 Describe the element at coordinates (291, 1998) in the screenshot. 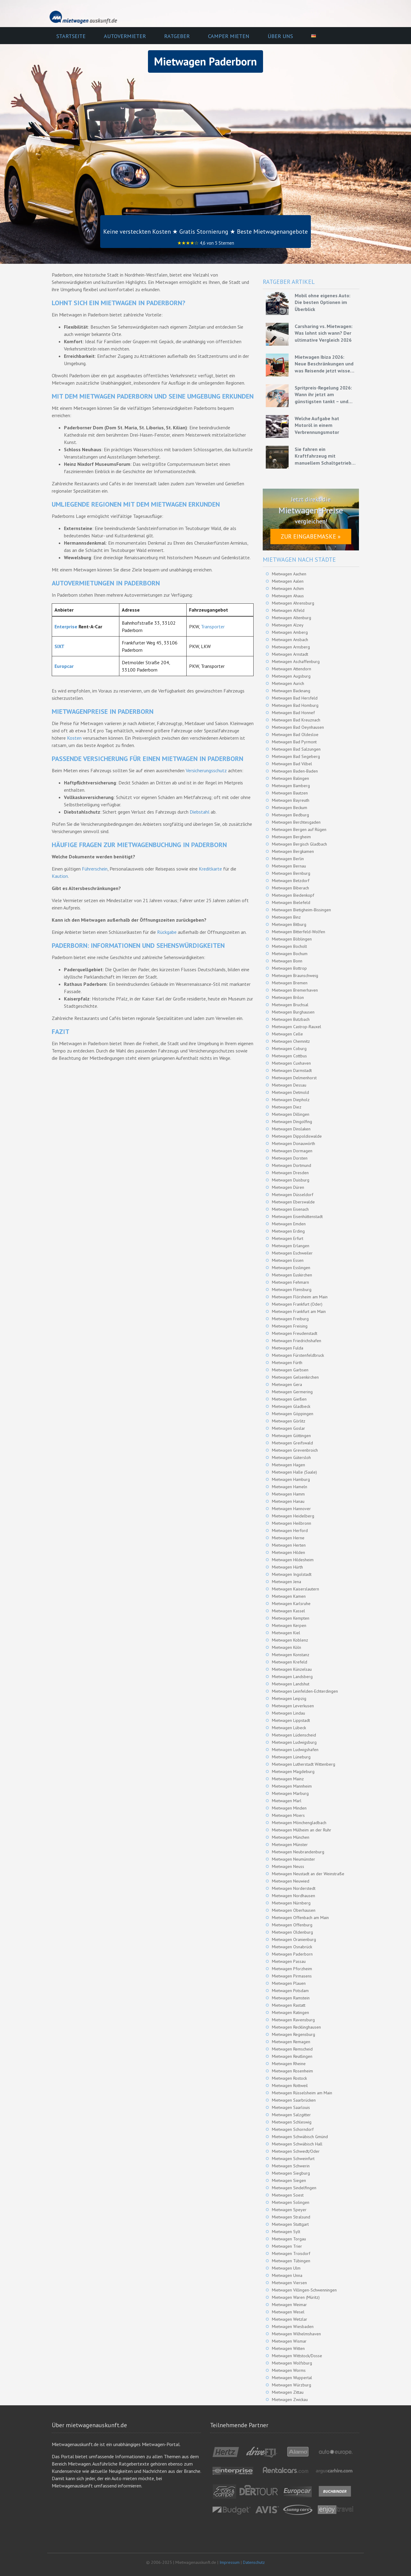

I see `Mietwagen Ramstein` at that location.